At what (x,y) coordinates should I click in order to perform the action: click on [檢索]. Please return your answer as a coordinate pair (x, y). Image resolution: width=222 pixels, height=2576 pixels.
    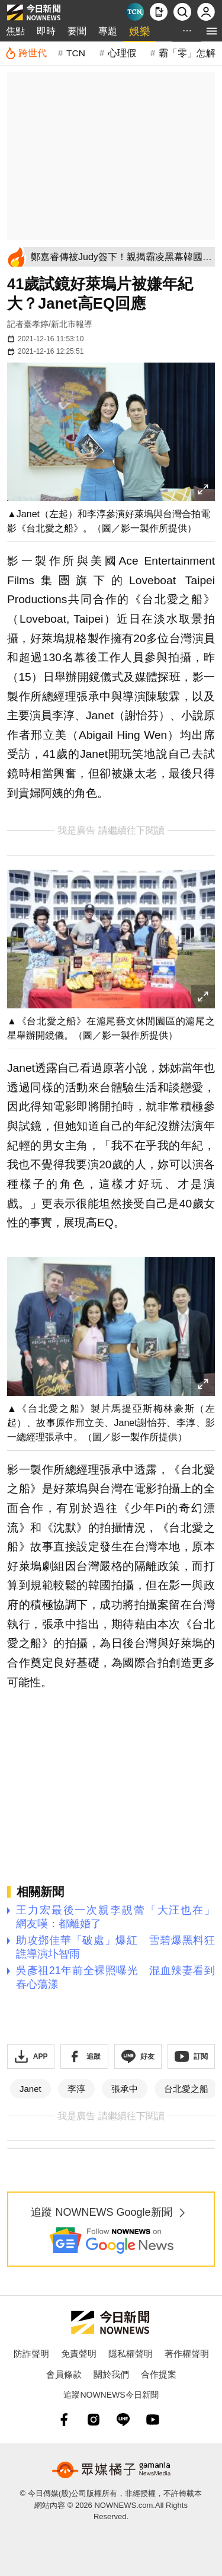
    Looking at the image, I should click on (182, 12).